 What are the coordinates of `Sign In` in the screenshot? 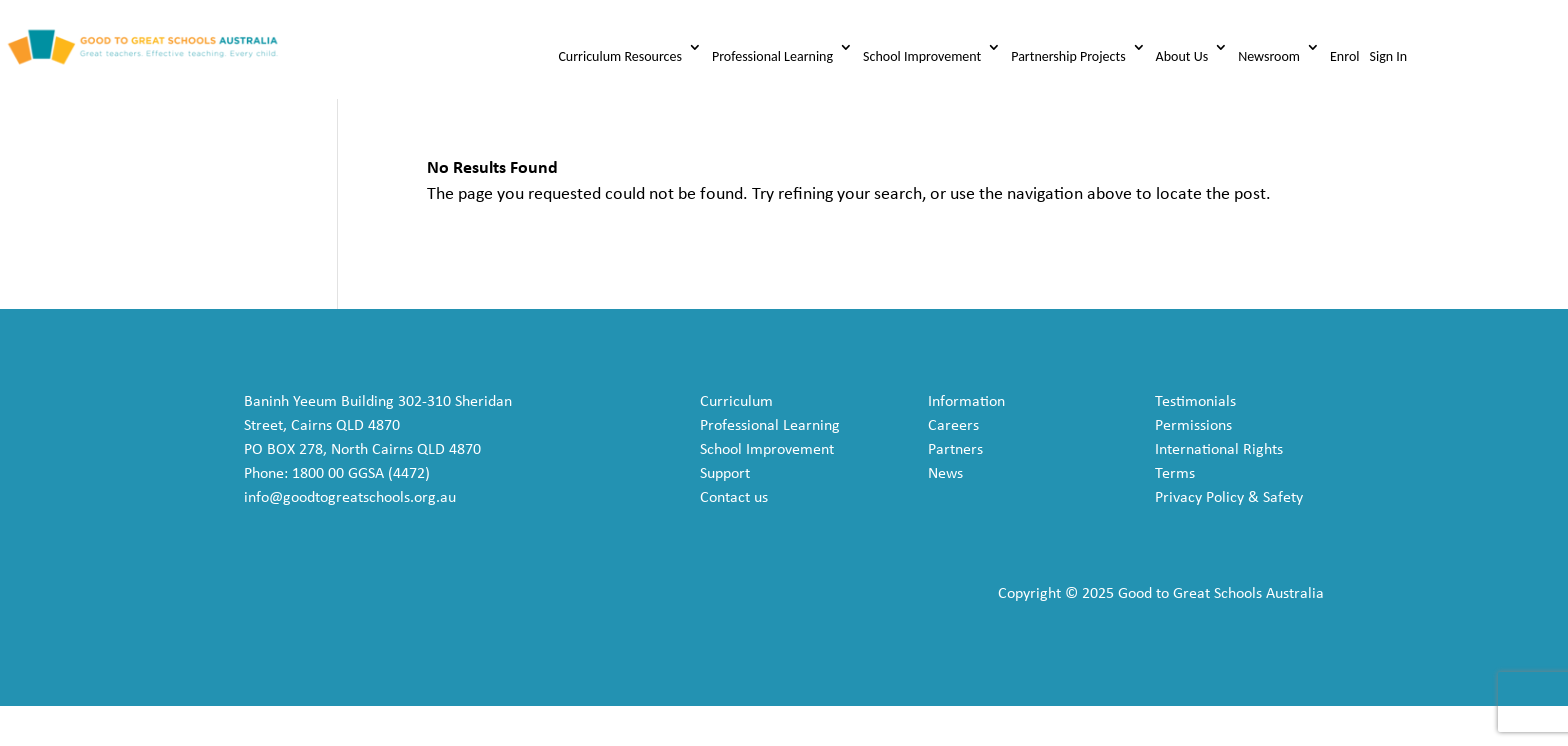 It's located at (1388, 56).